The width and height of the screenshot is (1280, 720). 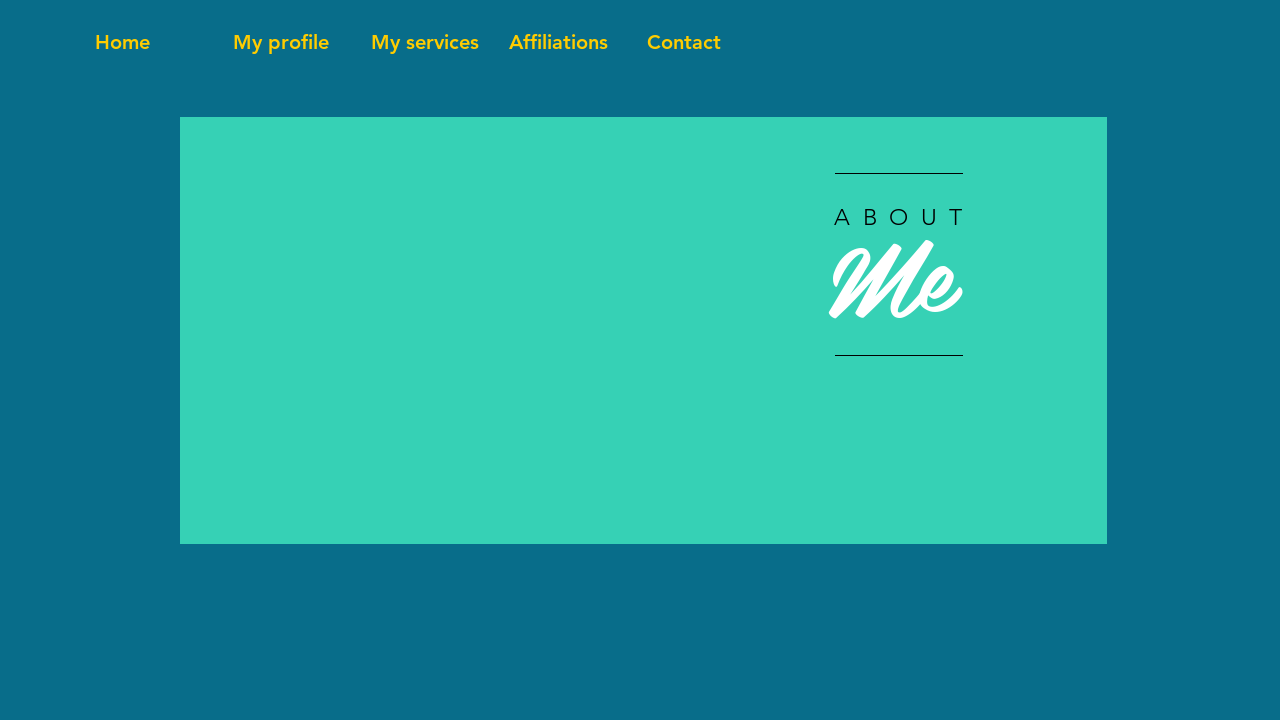 What do you see at coordinates (643, 330) in the screenshot?
I see `[region]` at bounding box center [643, 330].